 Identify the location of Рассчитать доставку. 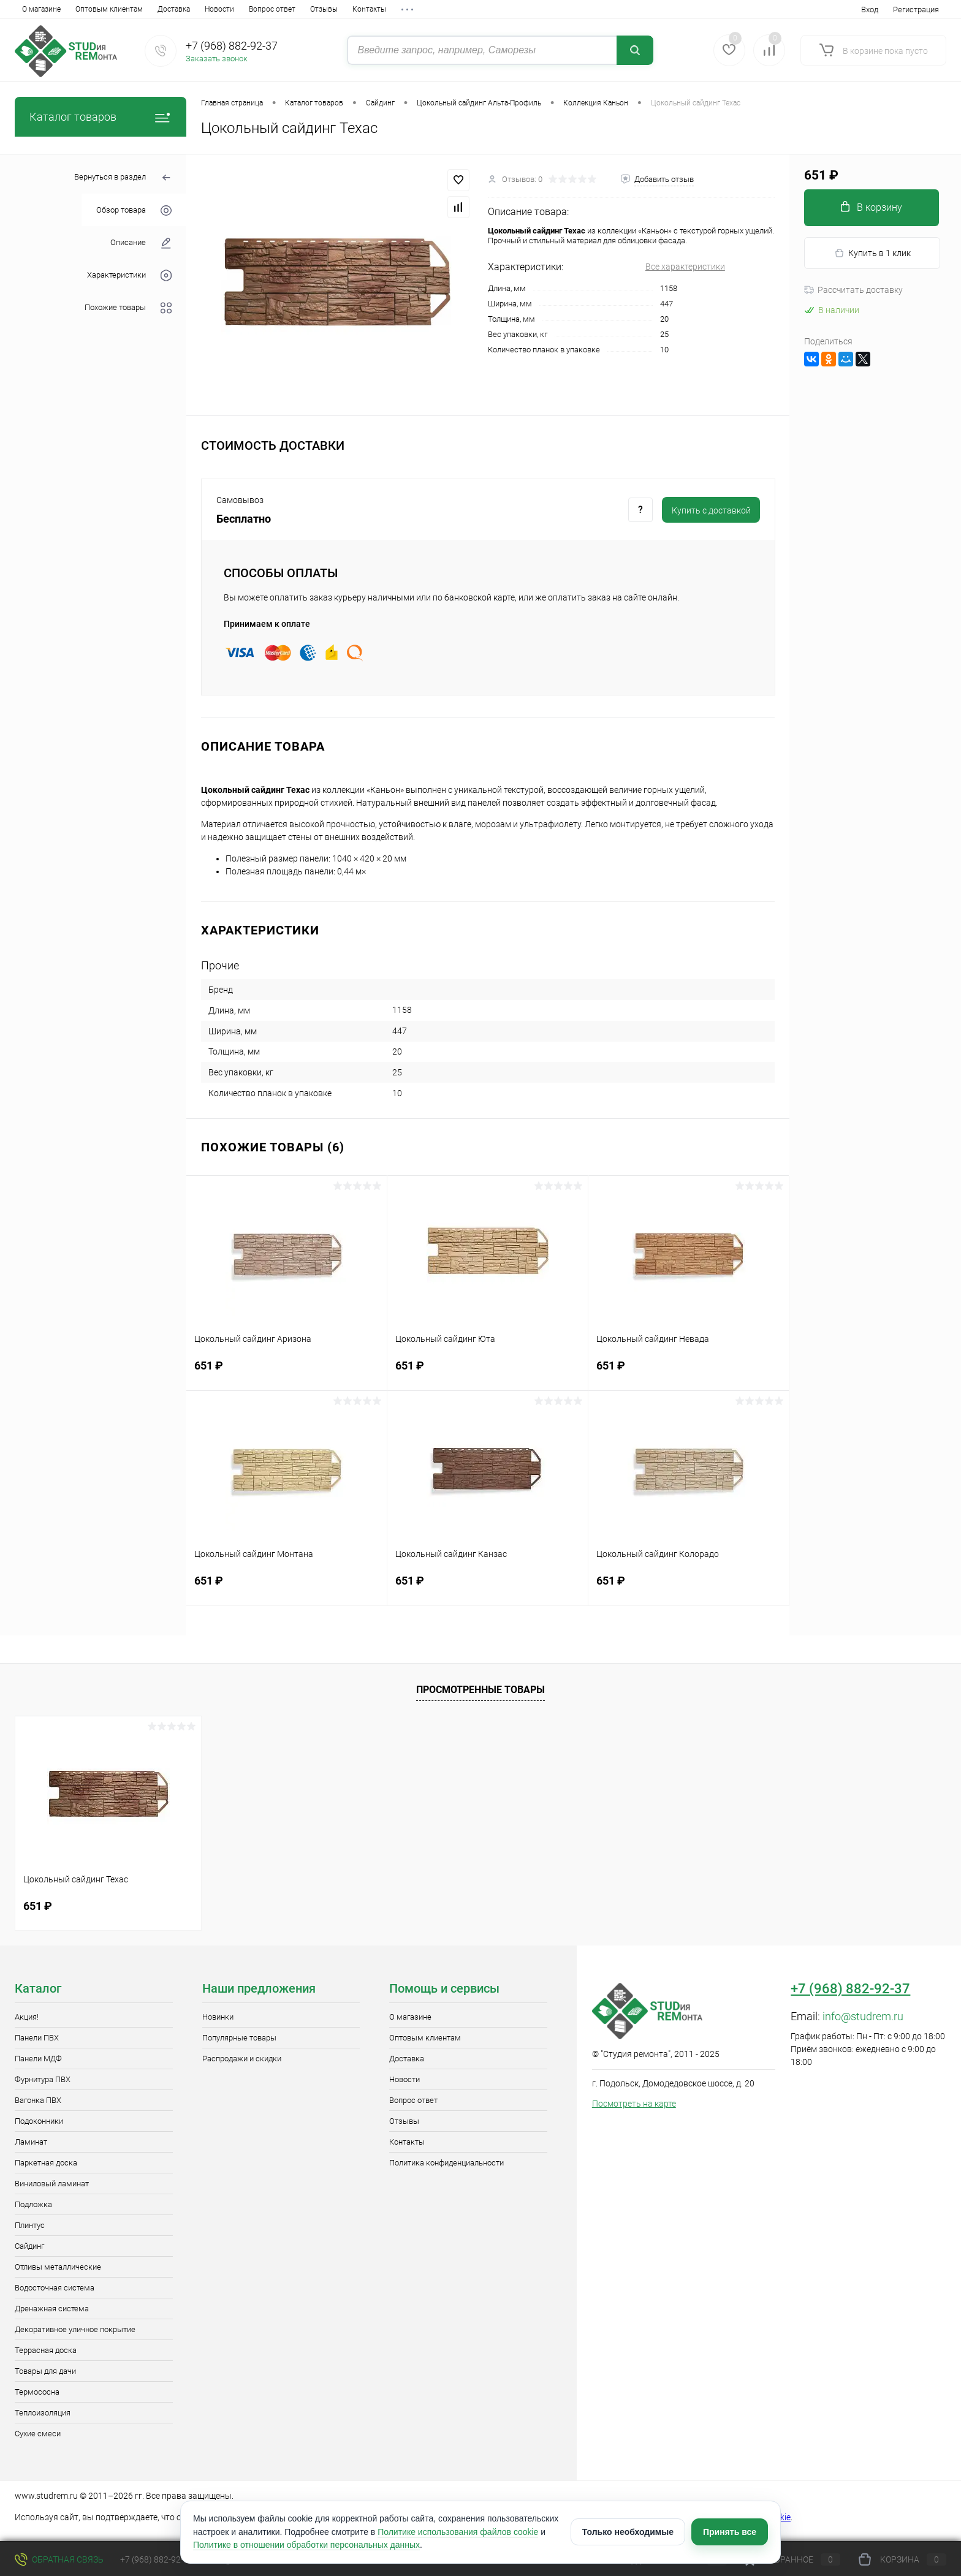
(853, 290).